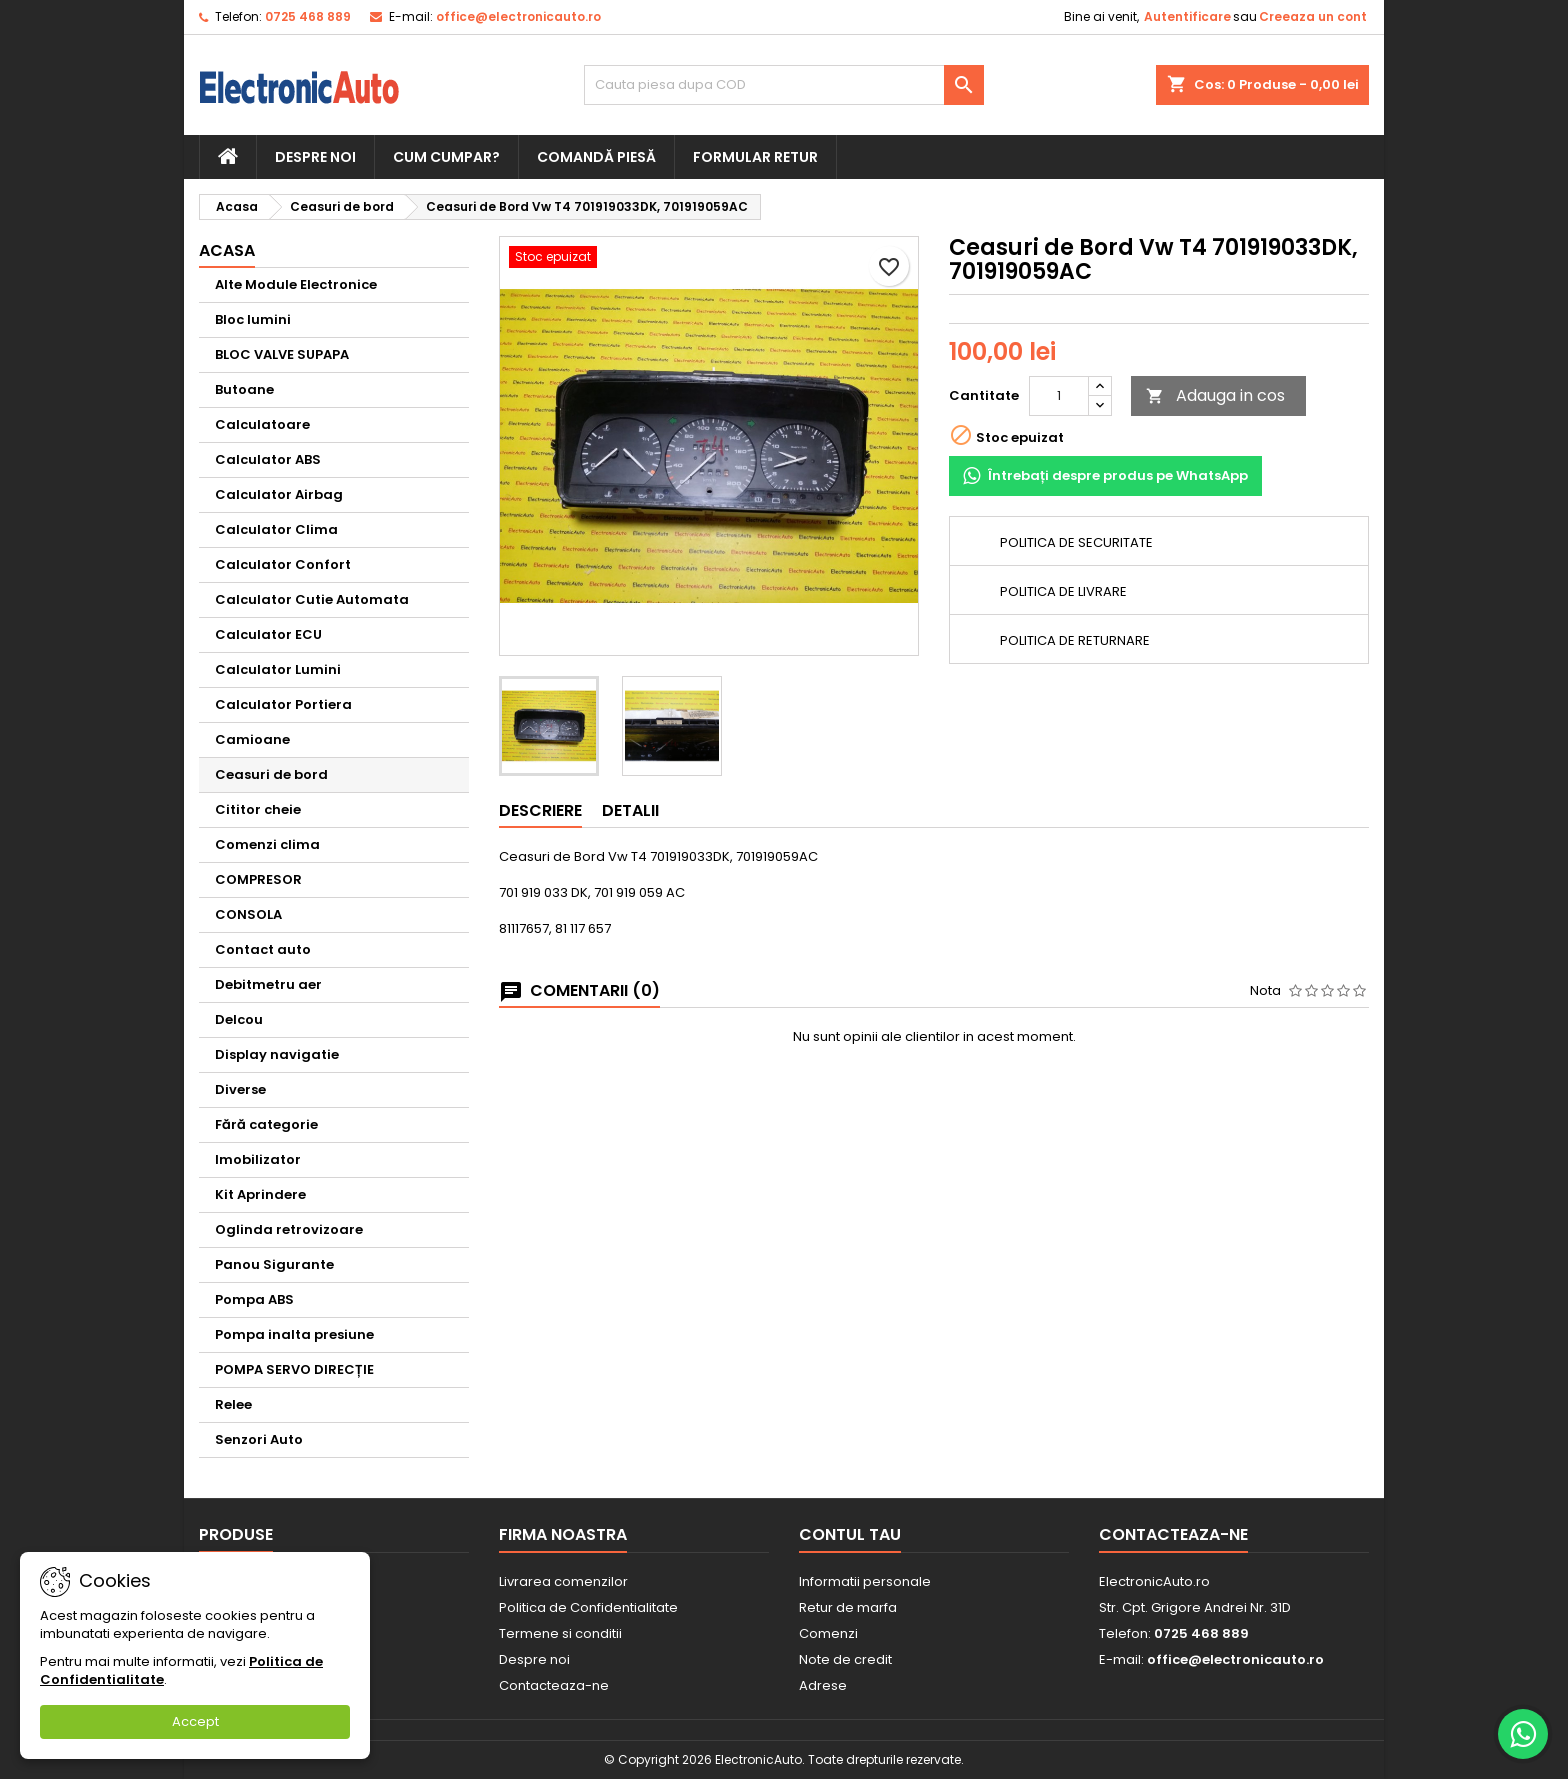 Image resolution: width=1568 pixels, height=1779 pixels. What do you see at coordinates (850, 1534) in the screenshot?
I see `Contul tau` at bounding box center [850, 1534].